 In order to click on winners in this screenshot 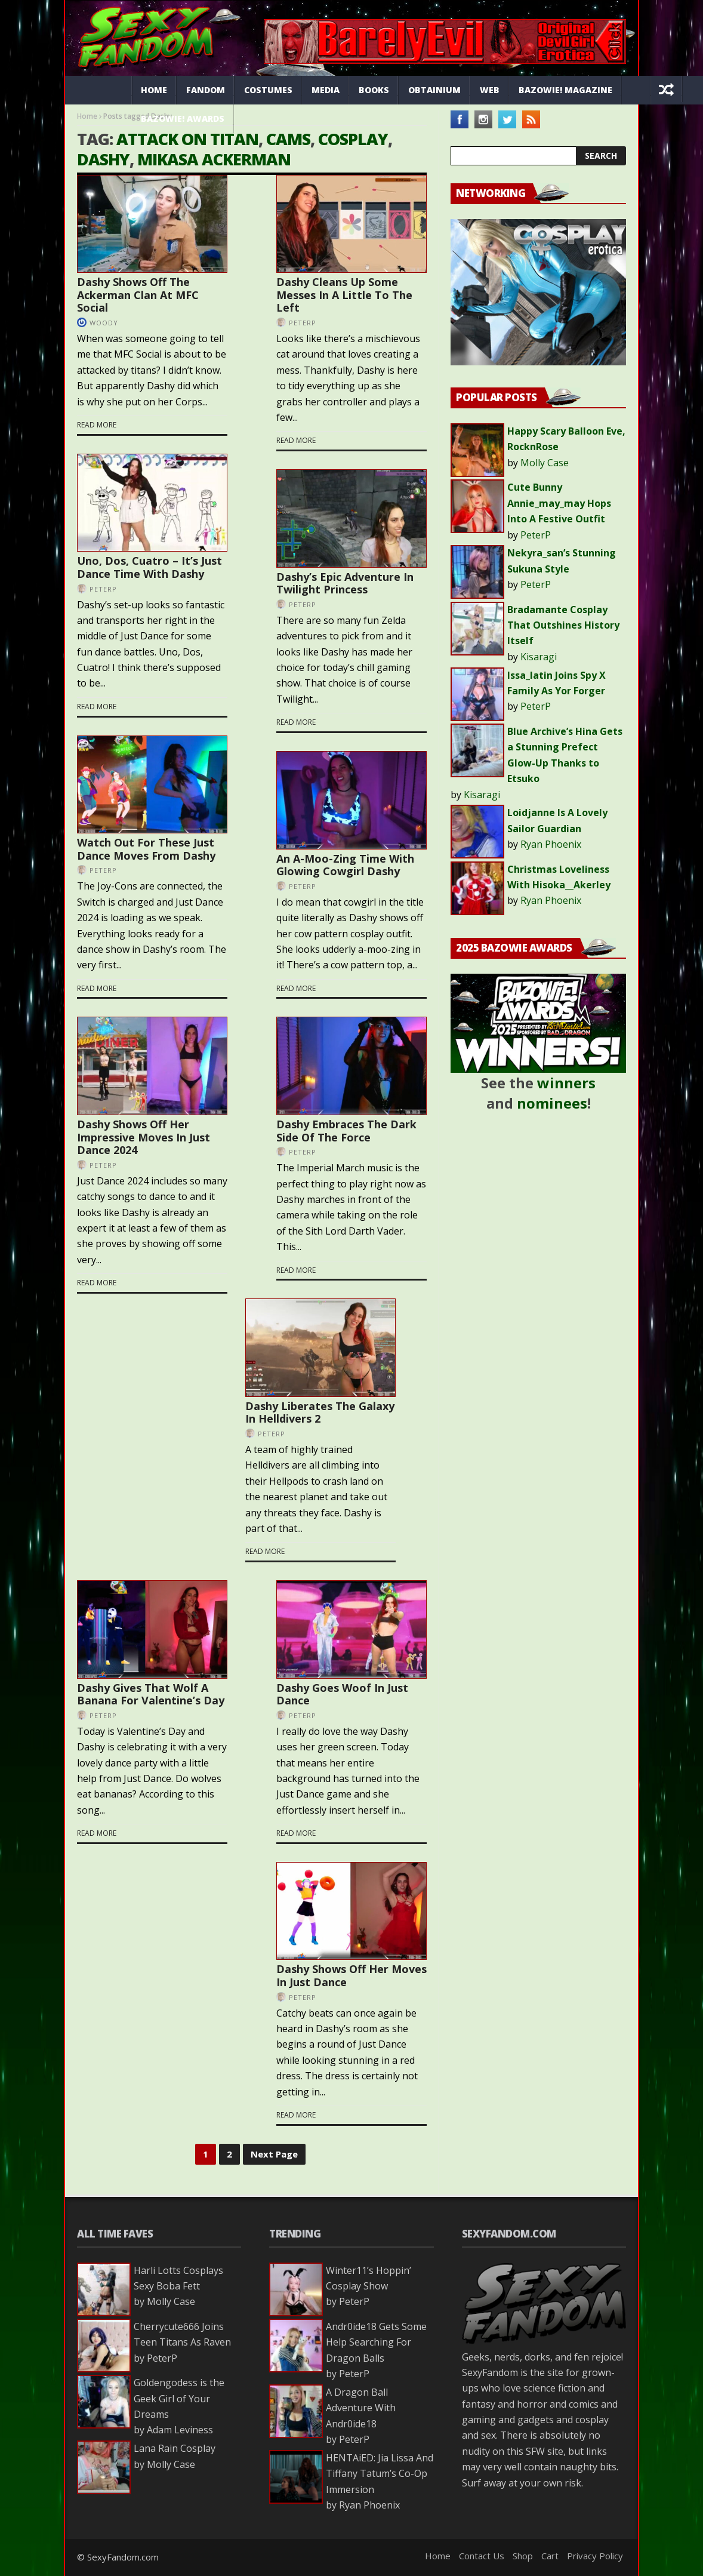, I will do `click(566, 1082)`.